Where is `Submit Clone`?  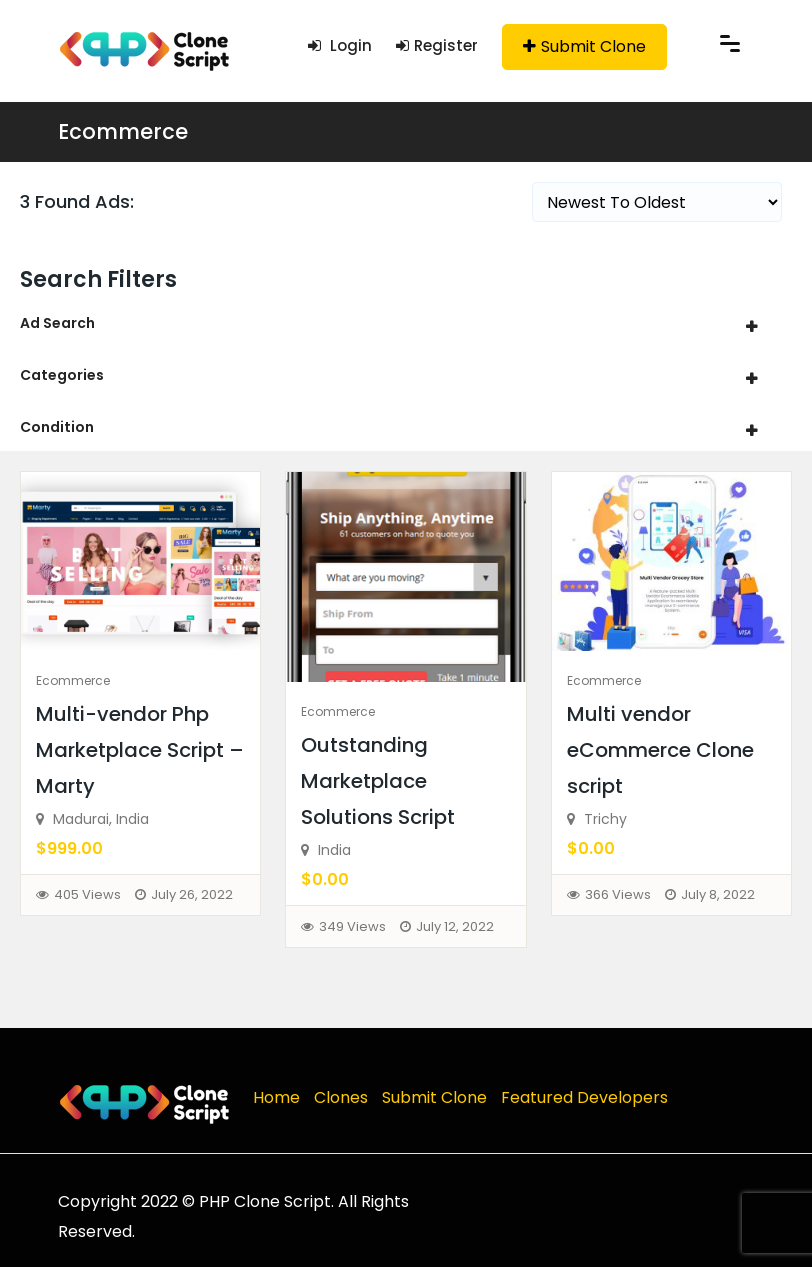
Submit Clone is located at coordinates (584, 46).